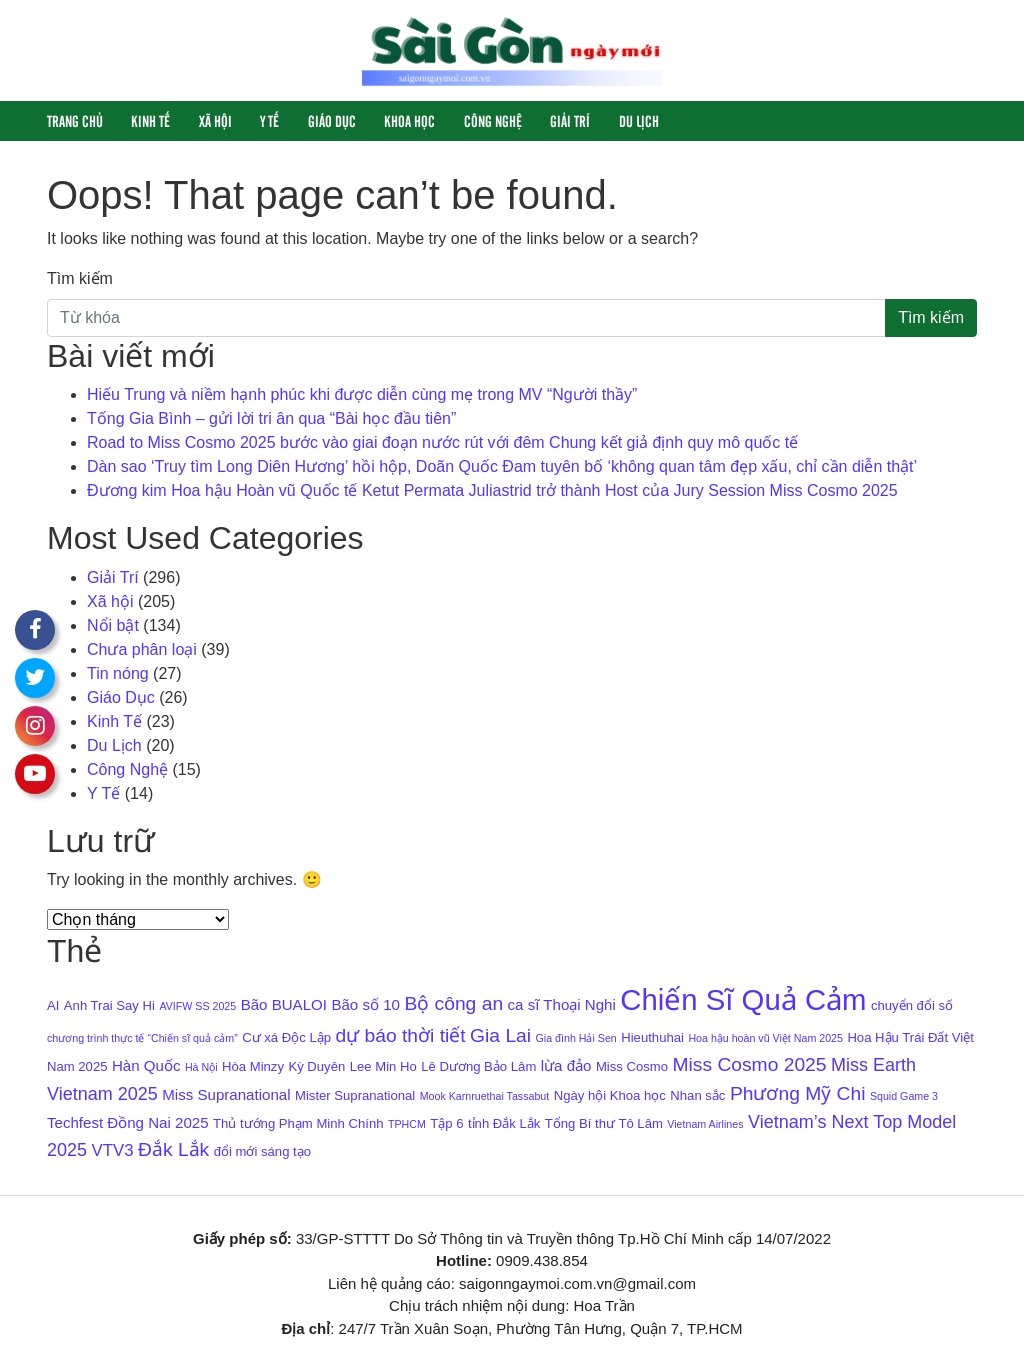  What do you see at coordinates (271, 418) in the screenshot?
I see `Tống Gia Bình – gửi lời tri ân qua “Bài học đầu tiên”` at bounding box center [271, 418].